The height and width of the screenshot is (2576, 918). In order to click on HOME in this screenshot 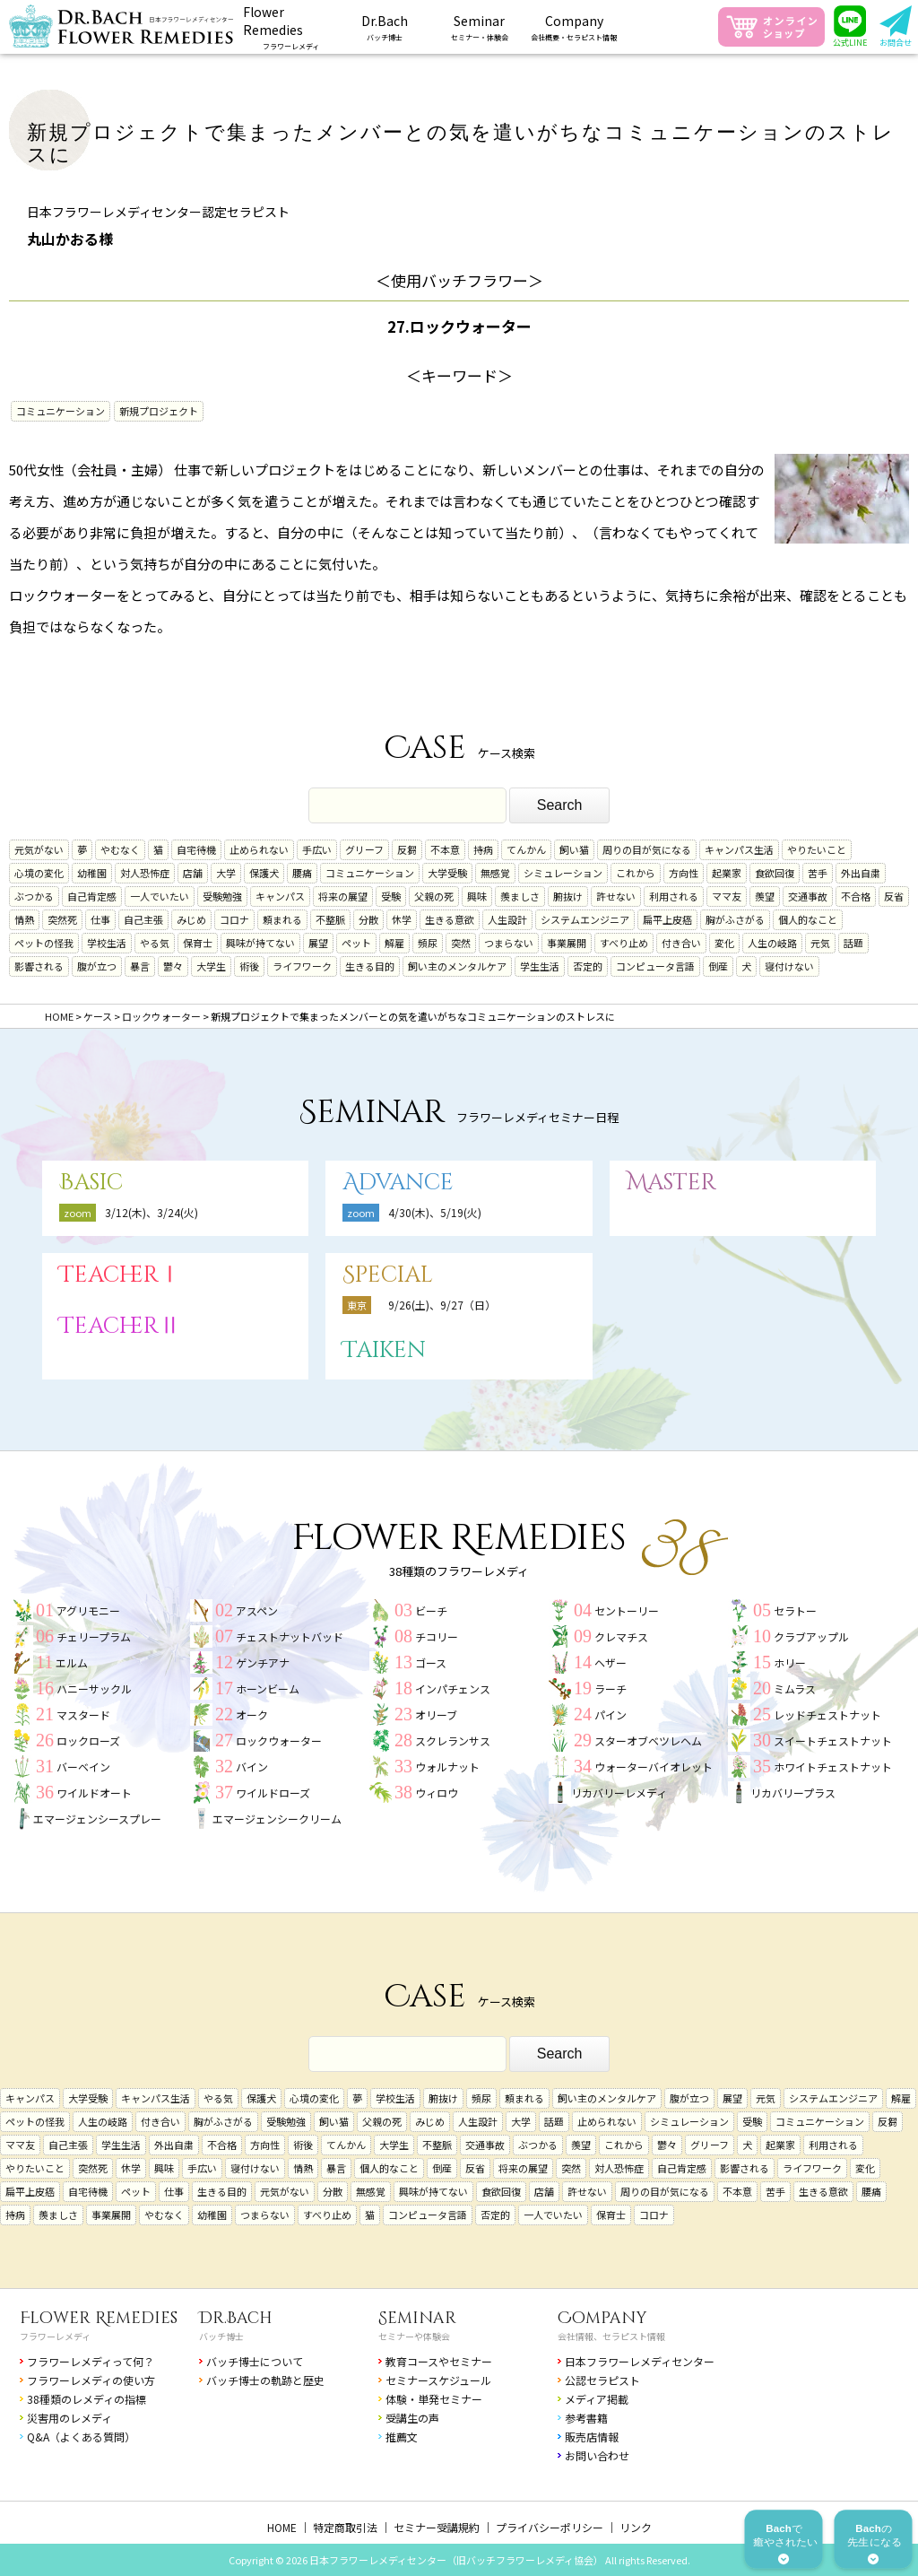, I will do `click(282, 2527)`.